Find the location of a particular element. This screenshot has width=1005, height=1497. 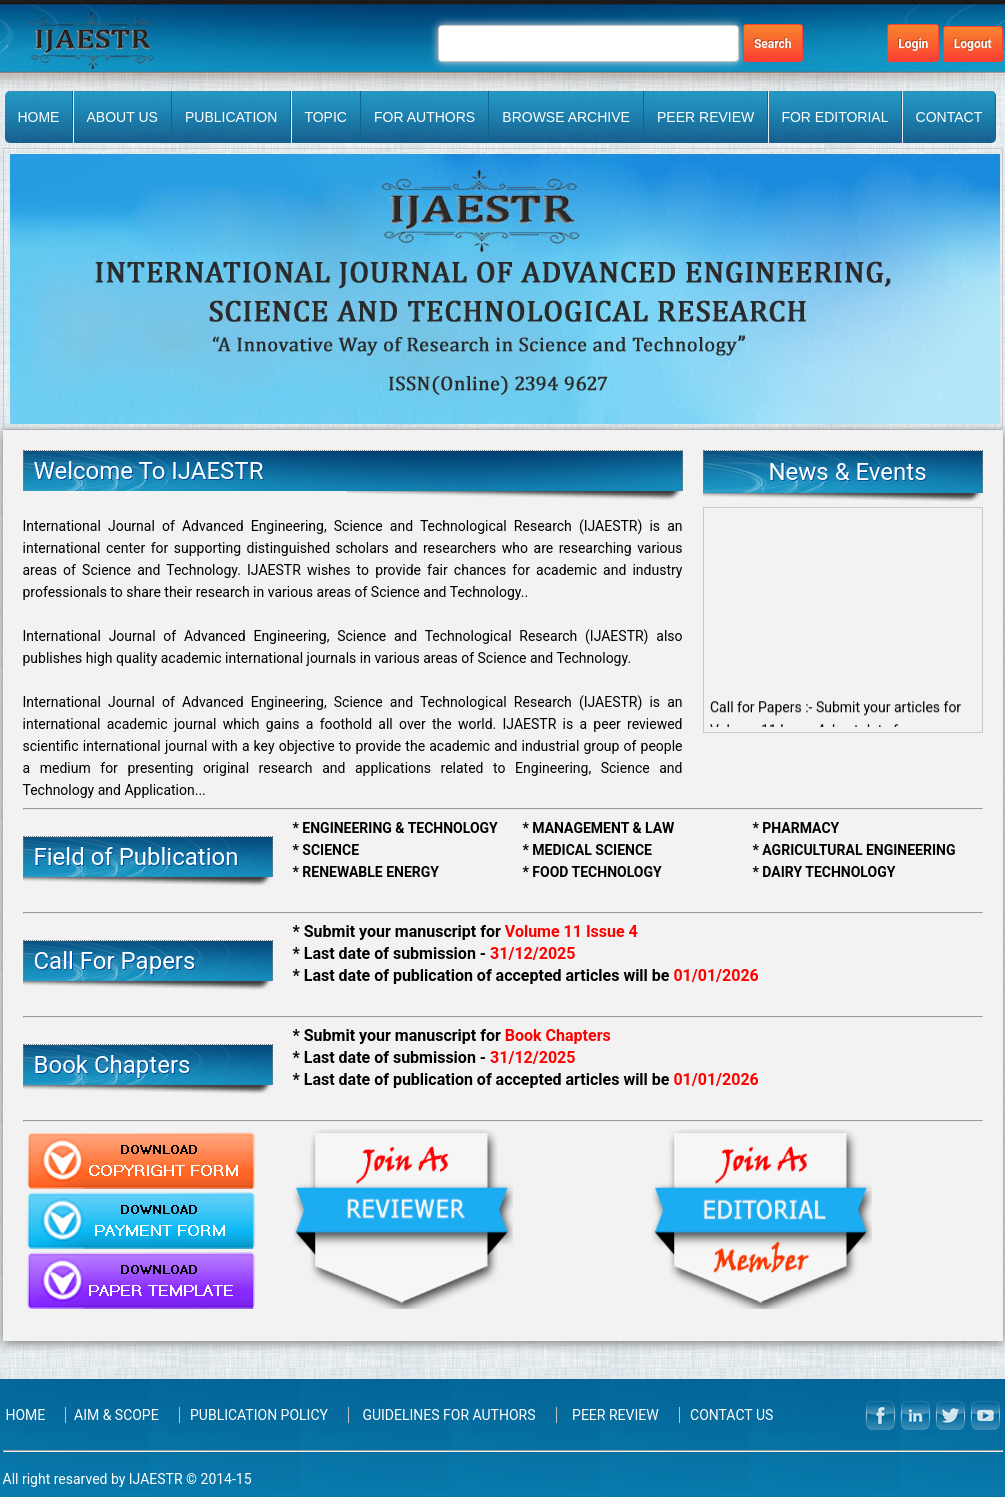

Publication Policy is located at coordinates (259, 1415).